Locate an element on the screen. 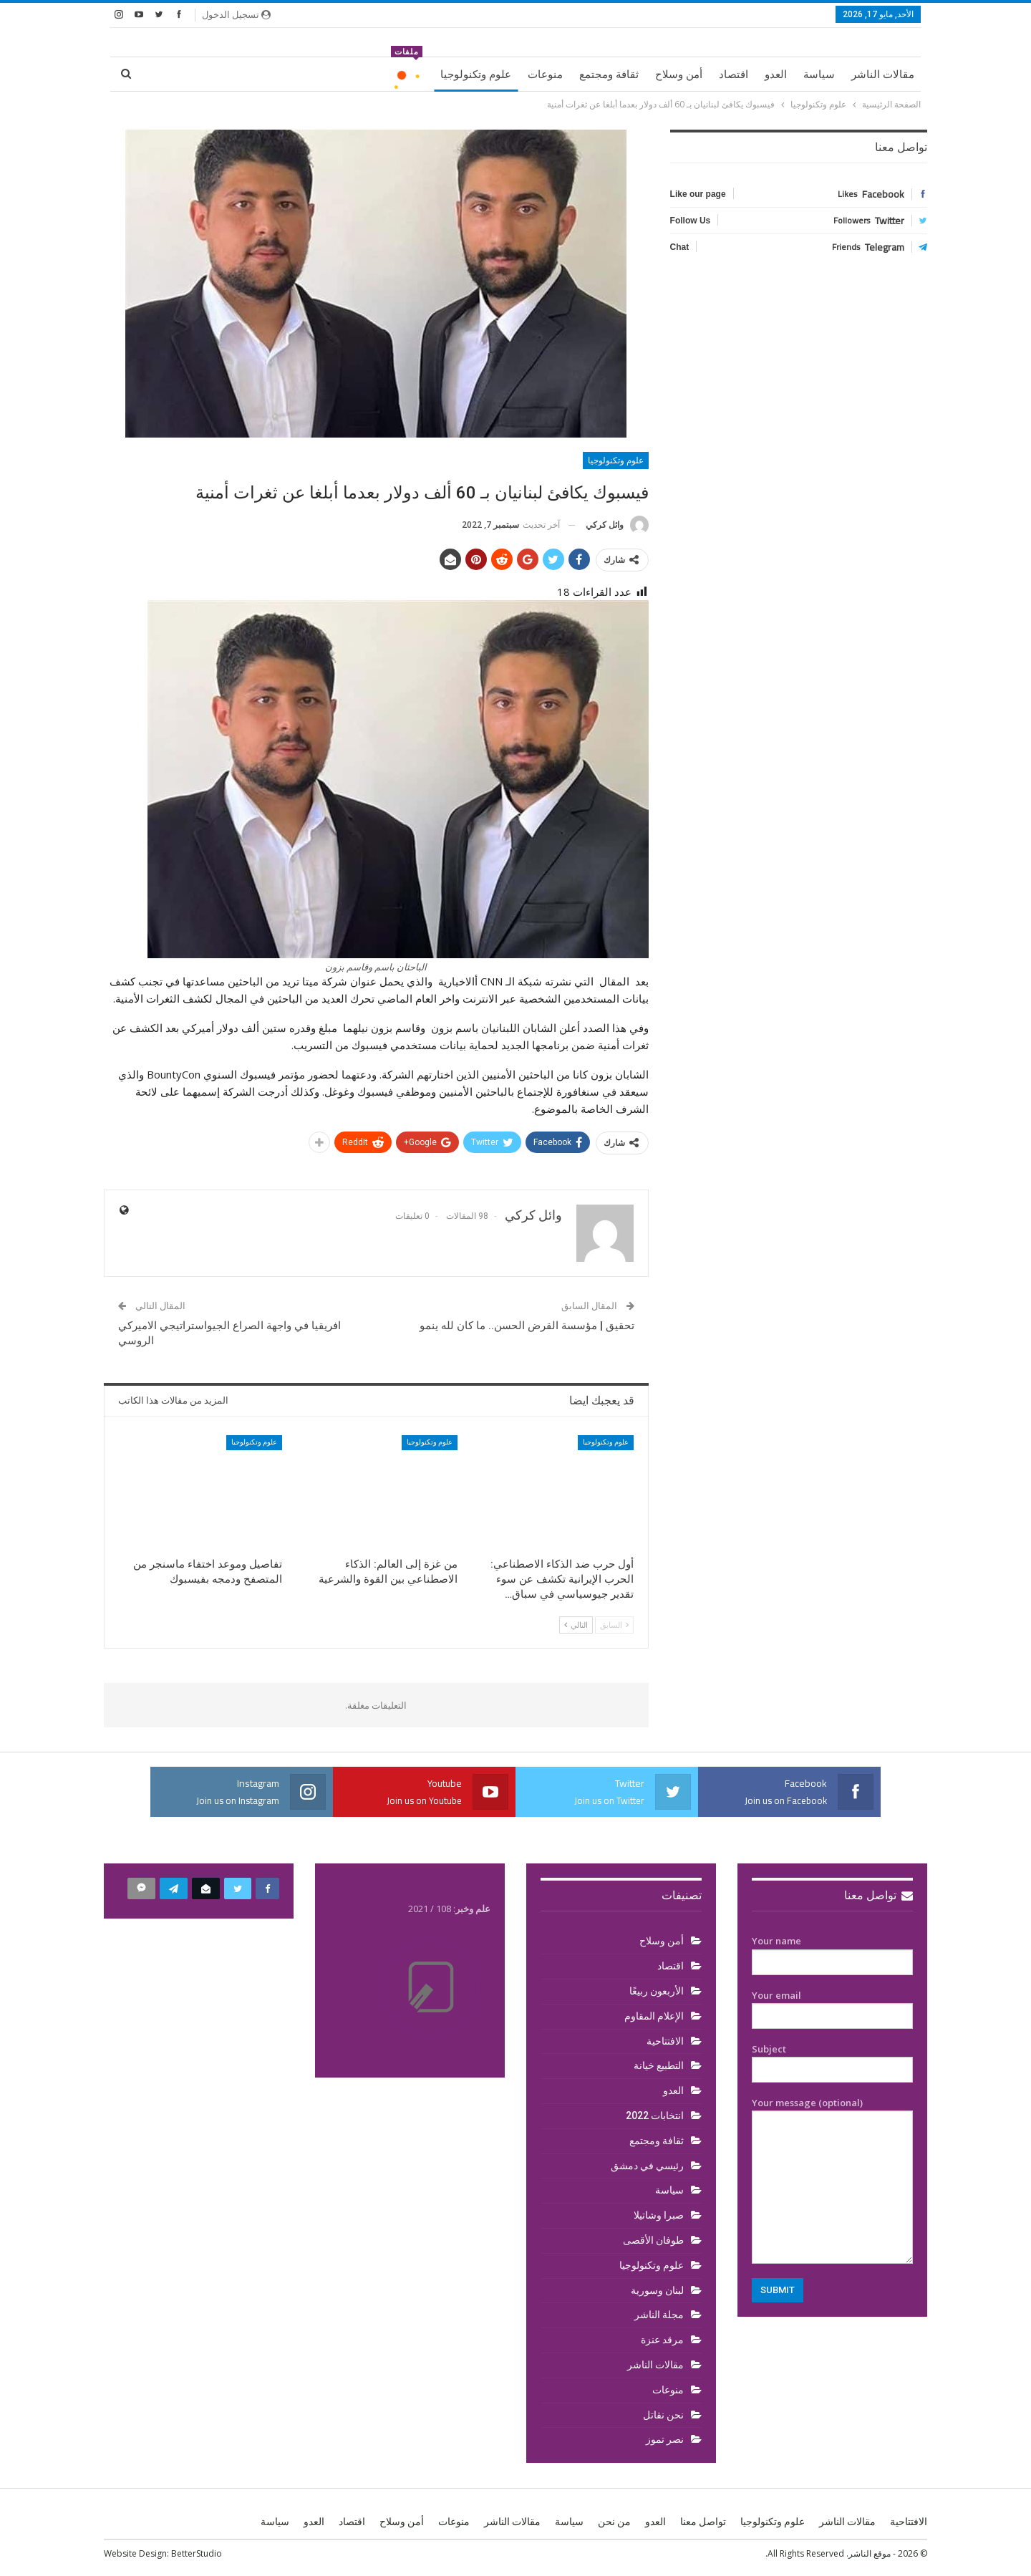 The height and width of the screenshot is (2576, 1031). العدو is located at coordinates (776, 74).